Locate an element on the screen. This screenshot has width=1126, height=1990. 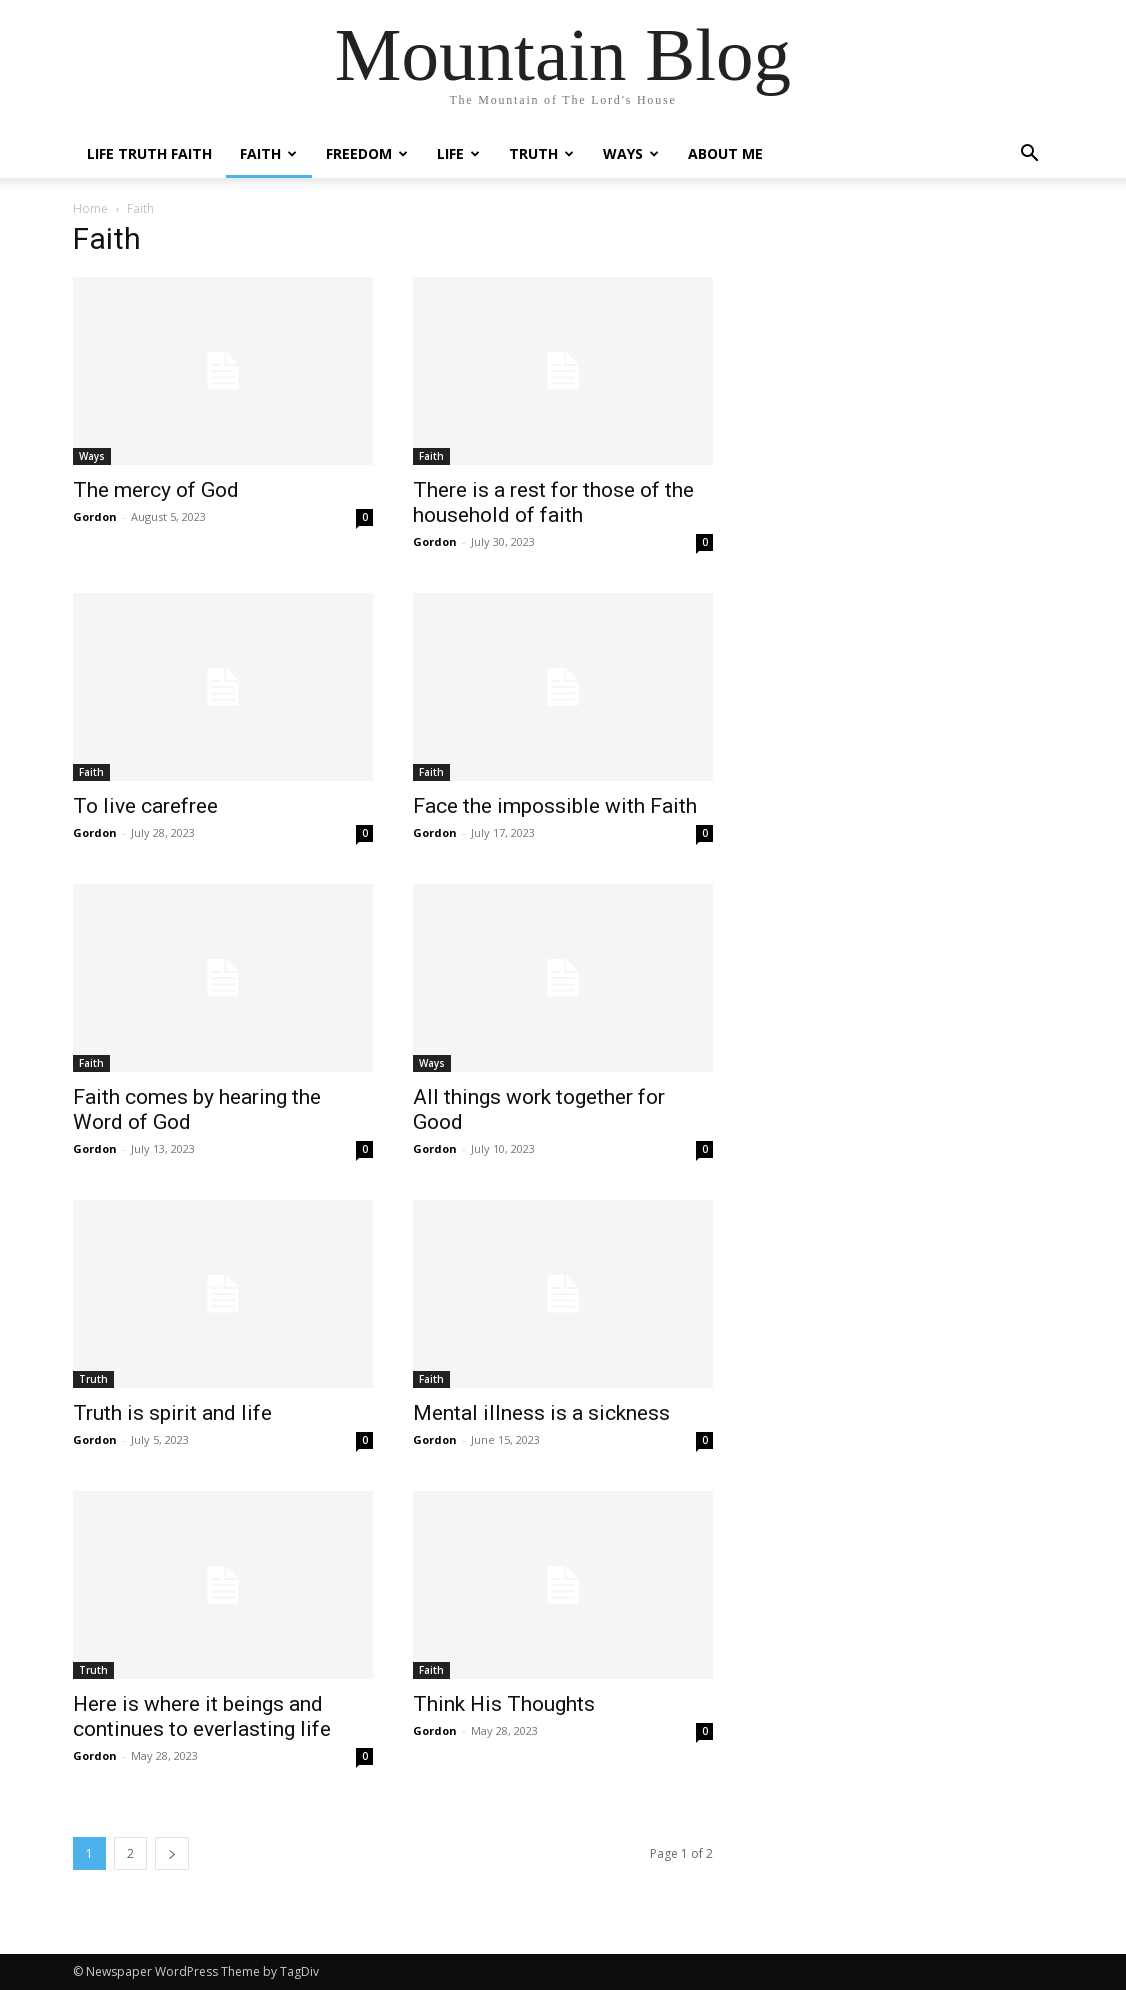
To live carefree is located at coordinates (145, 806).